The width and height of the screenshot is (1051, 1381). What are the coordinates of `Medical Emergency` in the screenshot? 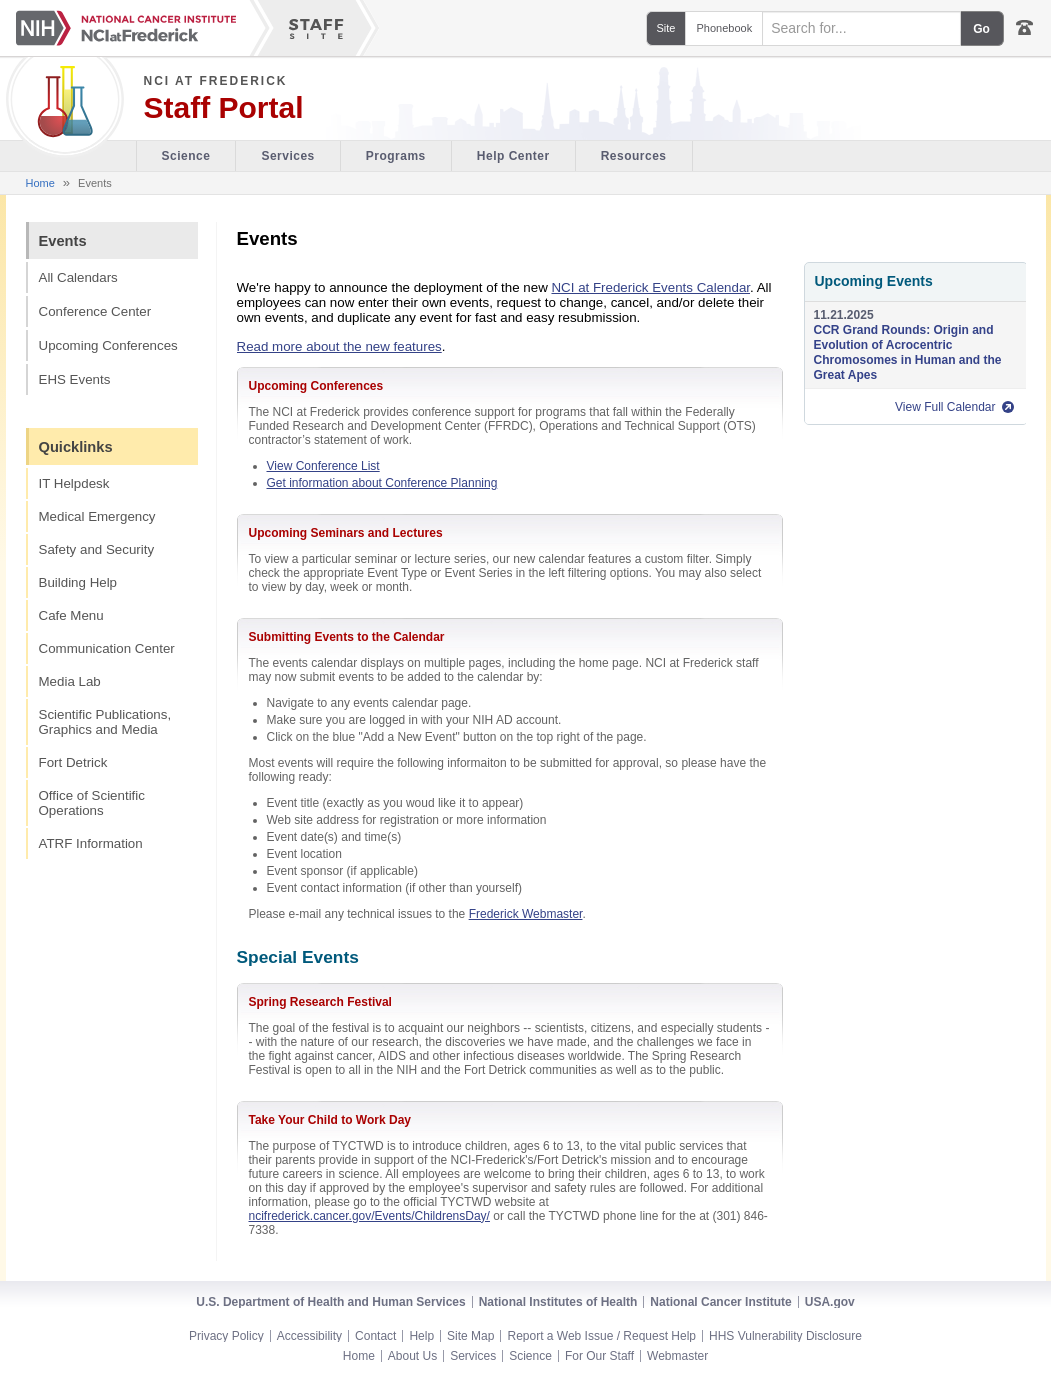 It's located at (97, 516).